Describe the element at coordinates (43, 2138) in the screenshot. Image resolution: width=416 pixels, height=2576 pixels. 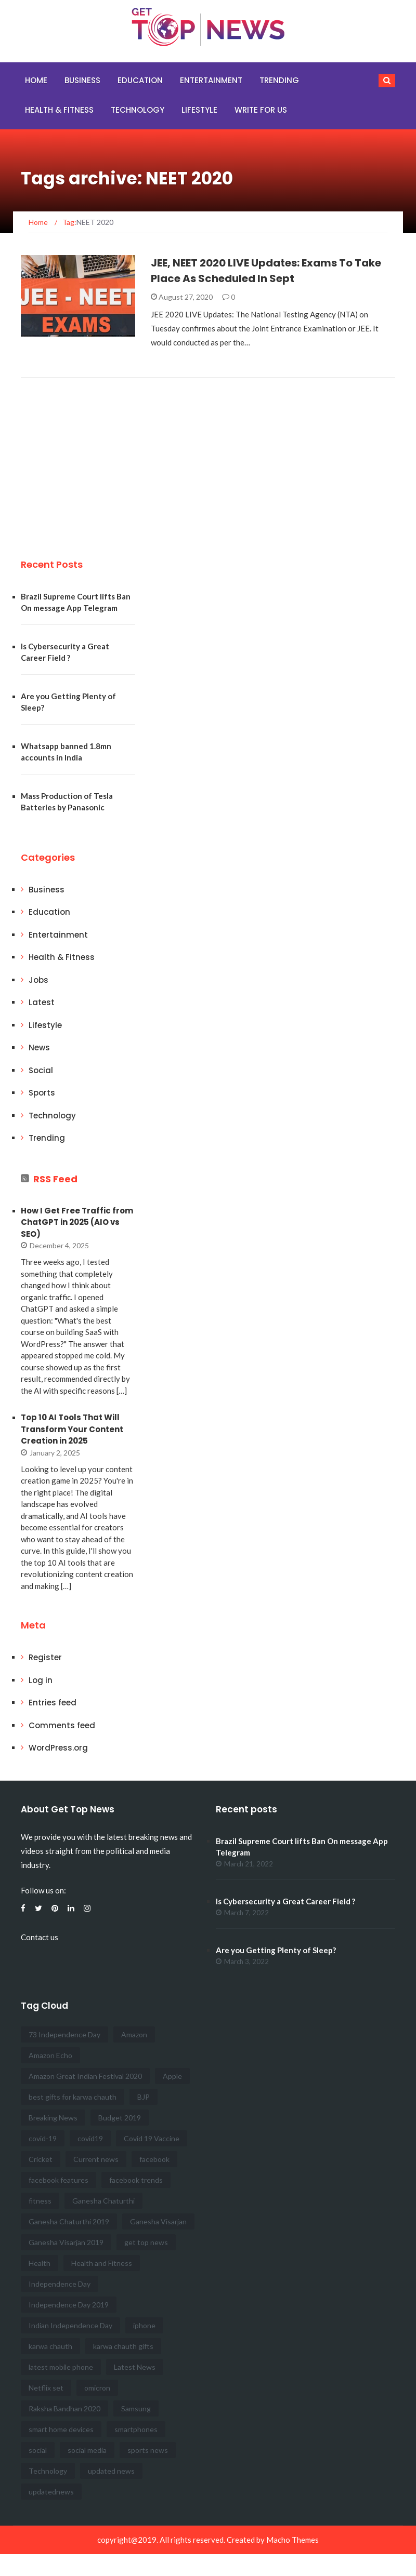
I see `covid-19 [covid-19 (2 items)]` at that location.